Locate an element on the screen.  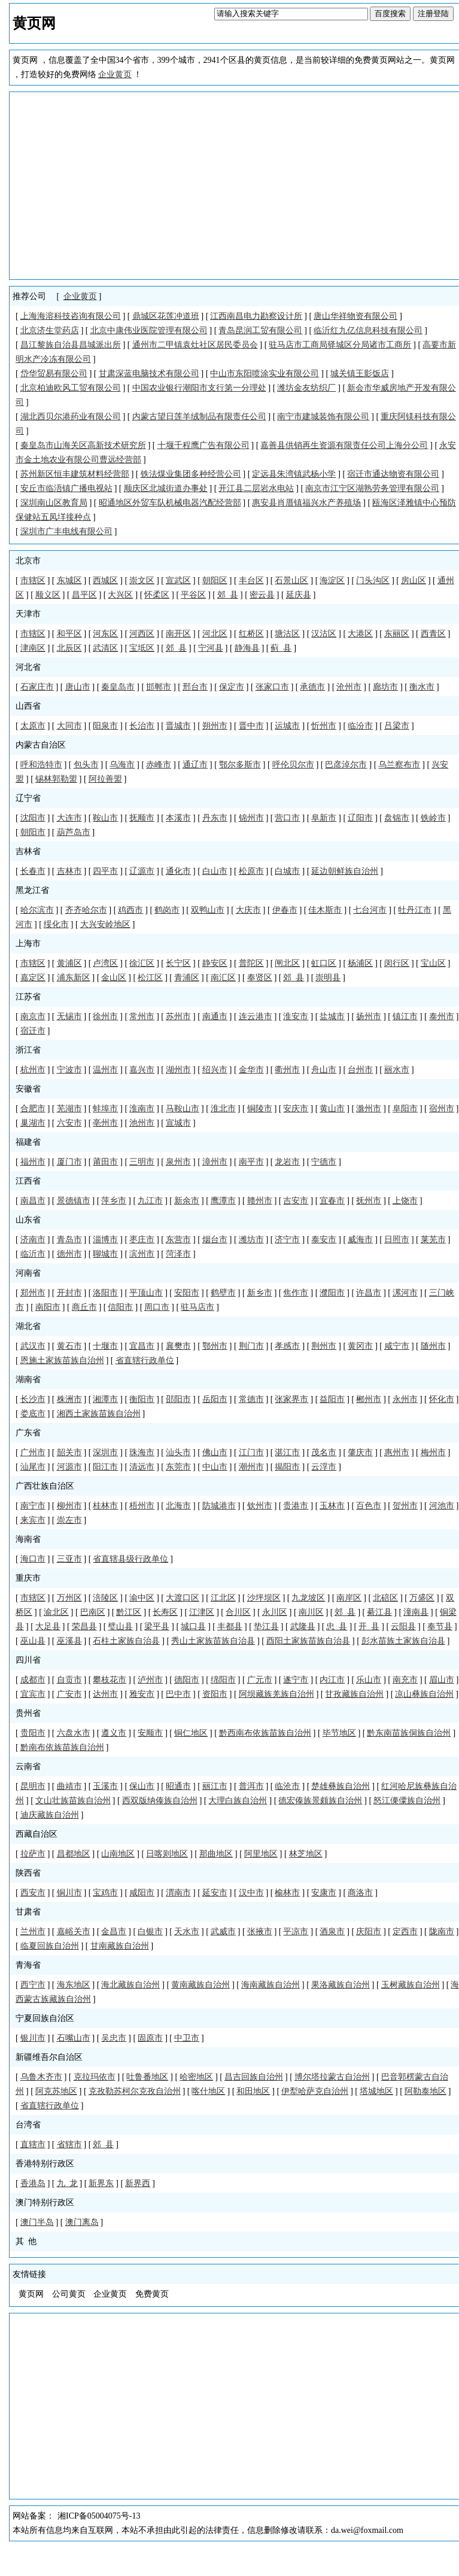
南开区 is located at coordinates (178, 633).